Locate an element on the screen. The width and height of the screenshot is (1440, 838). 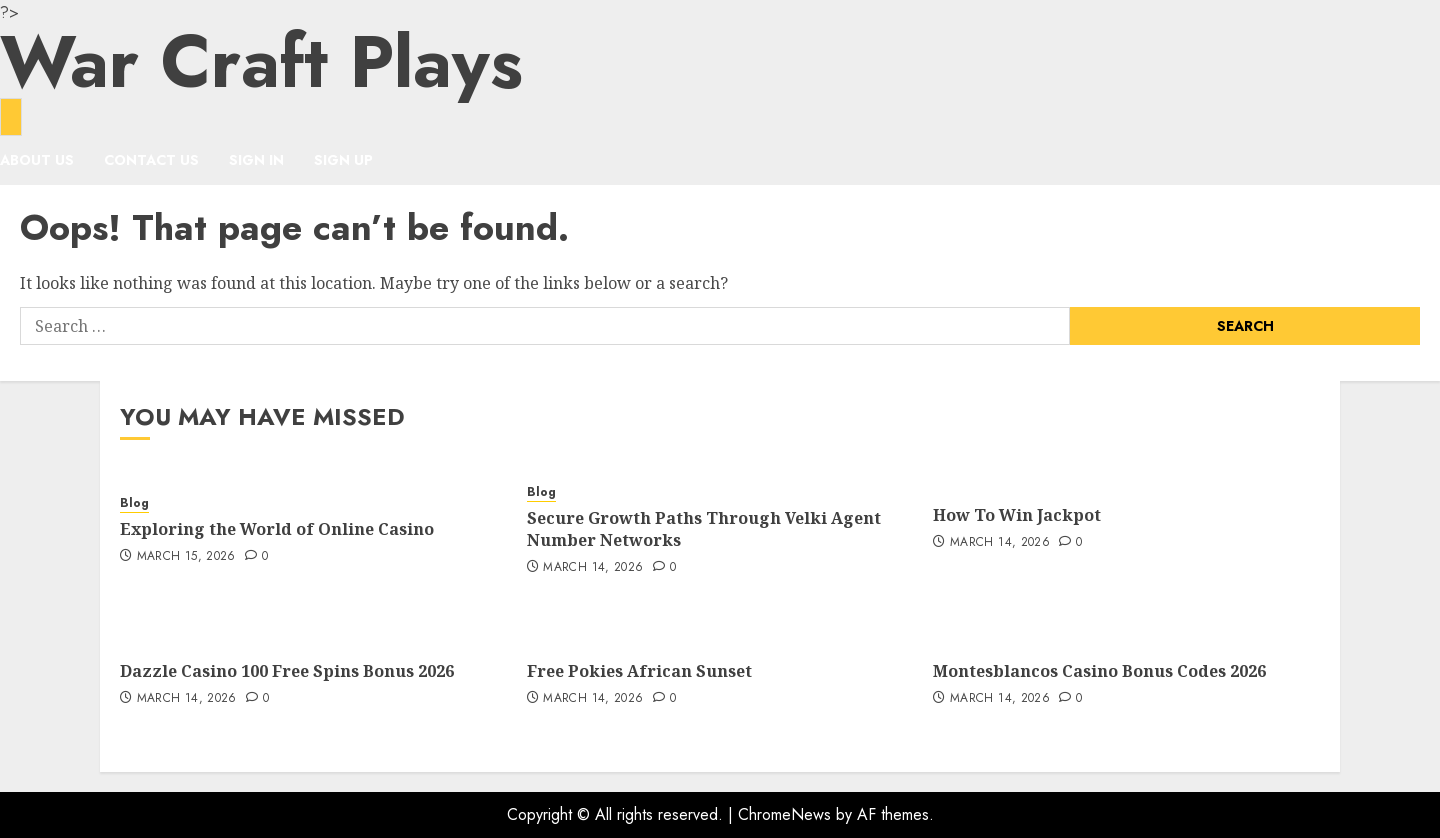
Dazzle Casino 100 Free Spins Bonus 2026 is located at coordinates (287, 671).